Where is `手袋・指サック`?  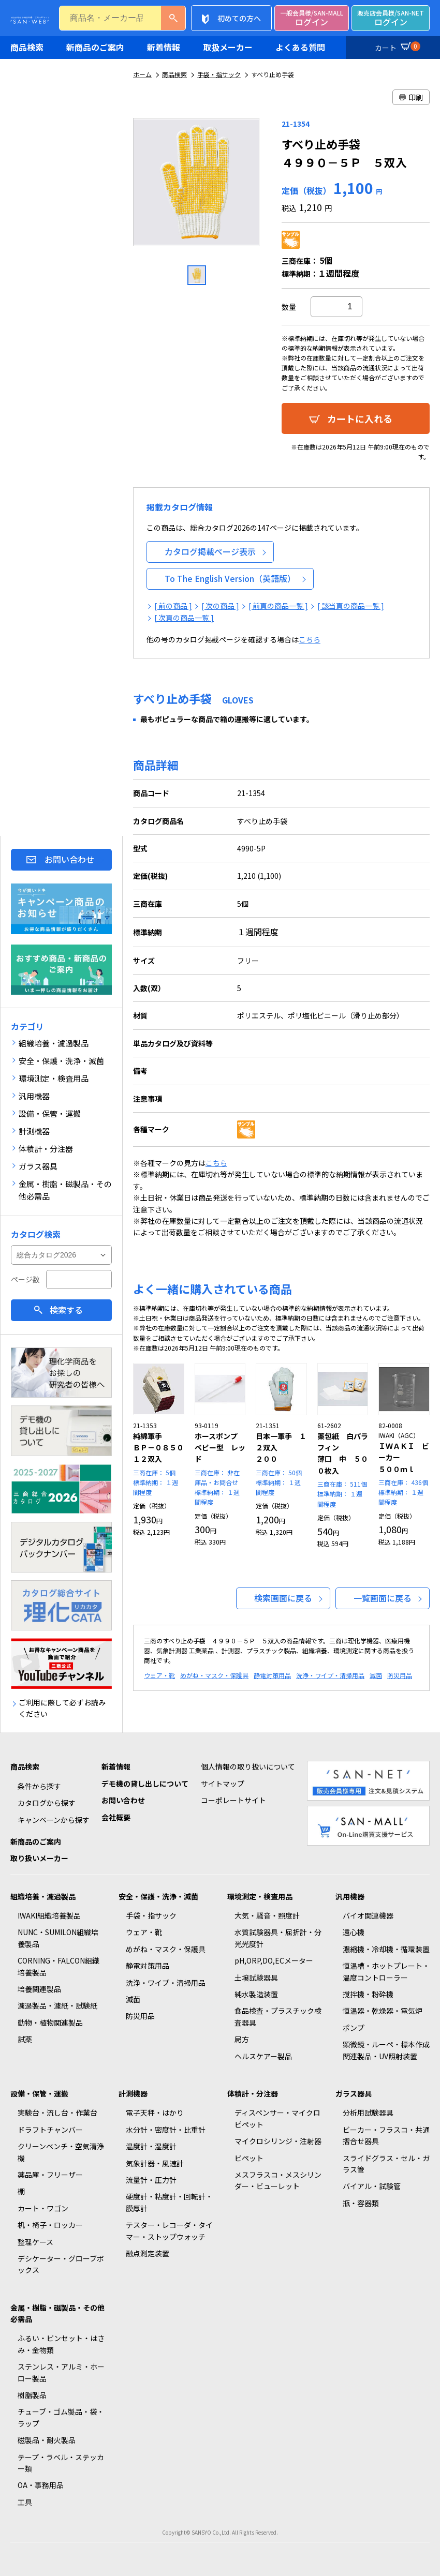 手袋・指サック is located at coordinates (219, 74).